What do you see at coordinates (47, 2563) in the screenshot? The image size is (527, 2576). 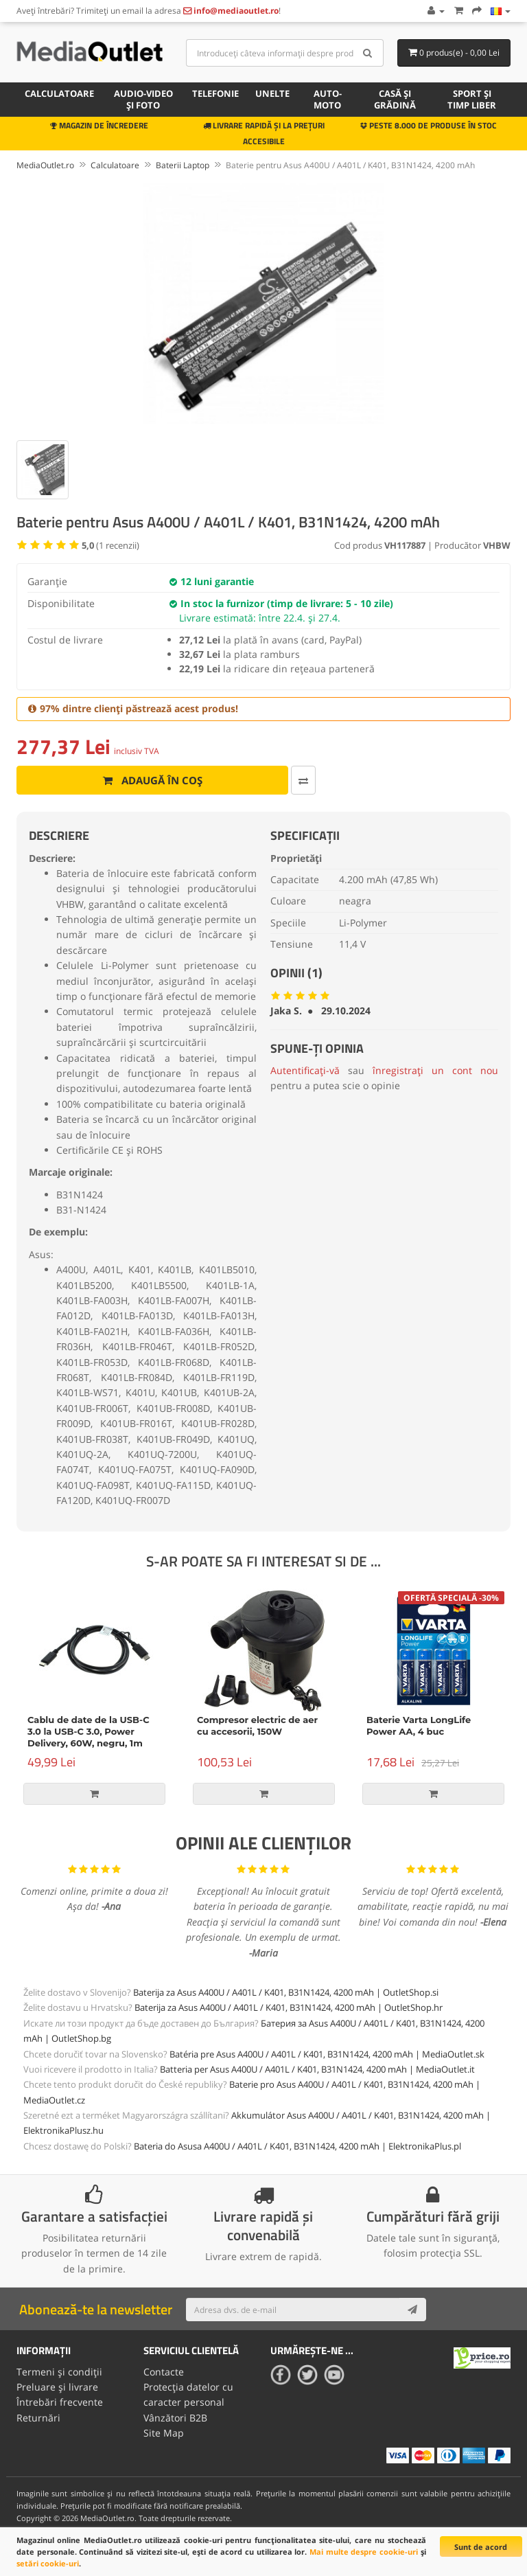 I see `setări cookie-uri` at bounding box center [47, 2563].